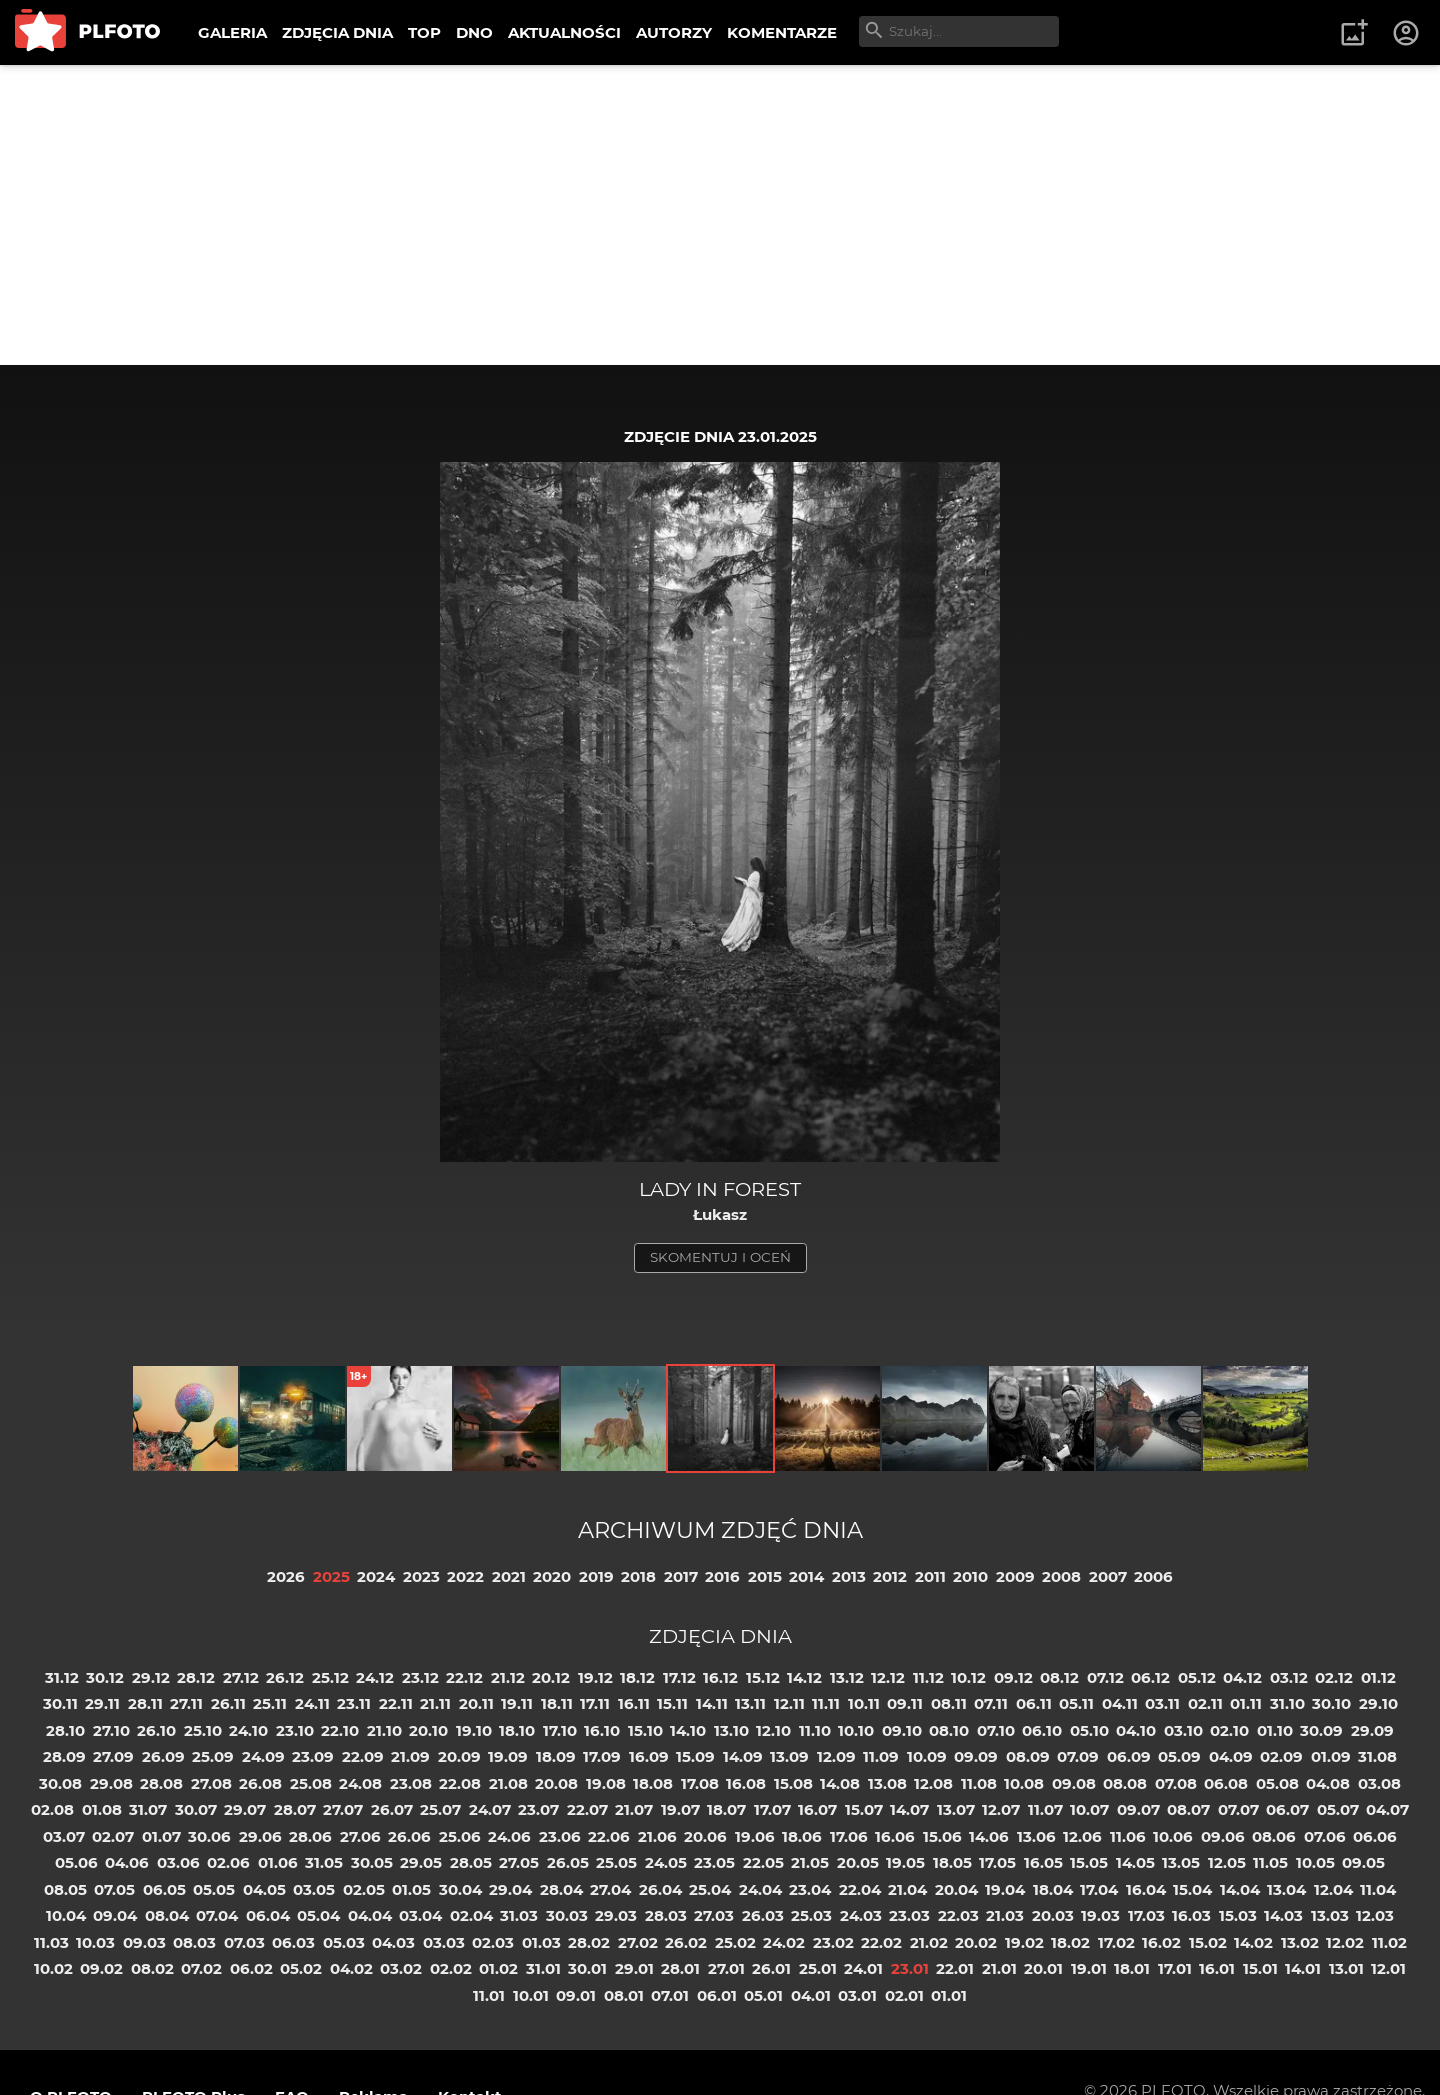  What do you see at coordinates (856, 1730) in the screenshot?
I see `10.10` at bounding box center [856, 1730].